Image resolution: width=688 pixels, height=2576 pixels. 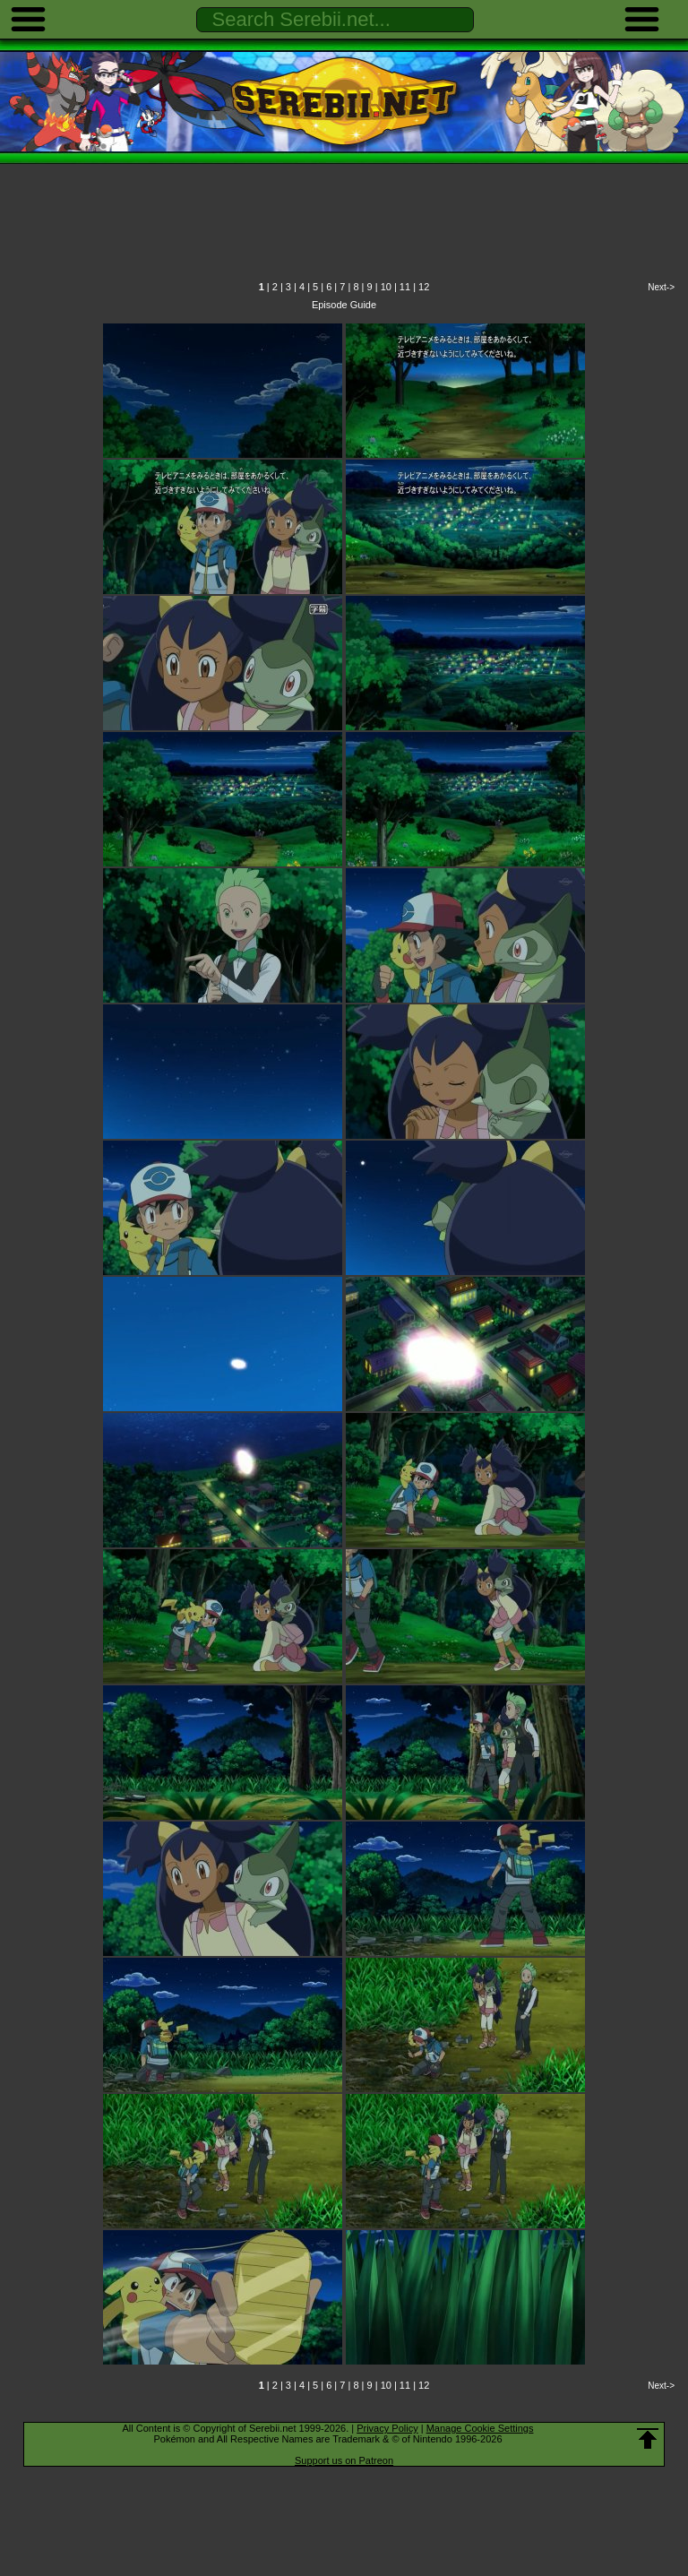 What do you see at coordinates (344, 304) in the screenshot?
I see `Episode Guide` at bounding box center [344, 304].